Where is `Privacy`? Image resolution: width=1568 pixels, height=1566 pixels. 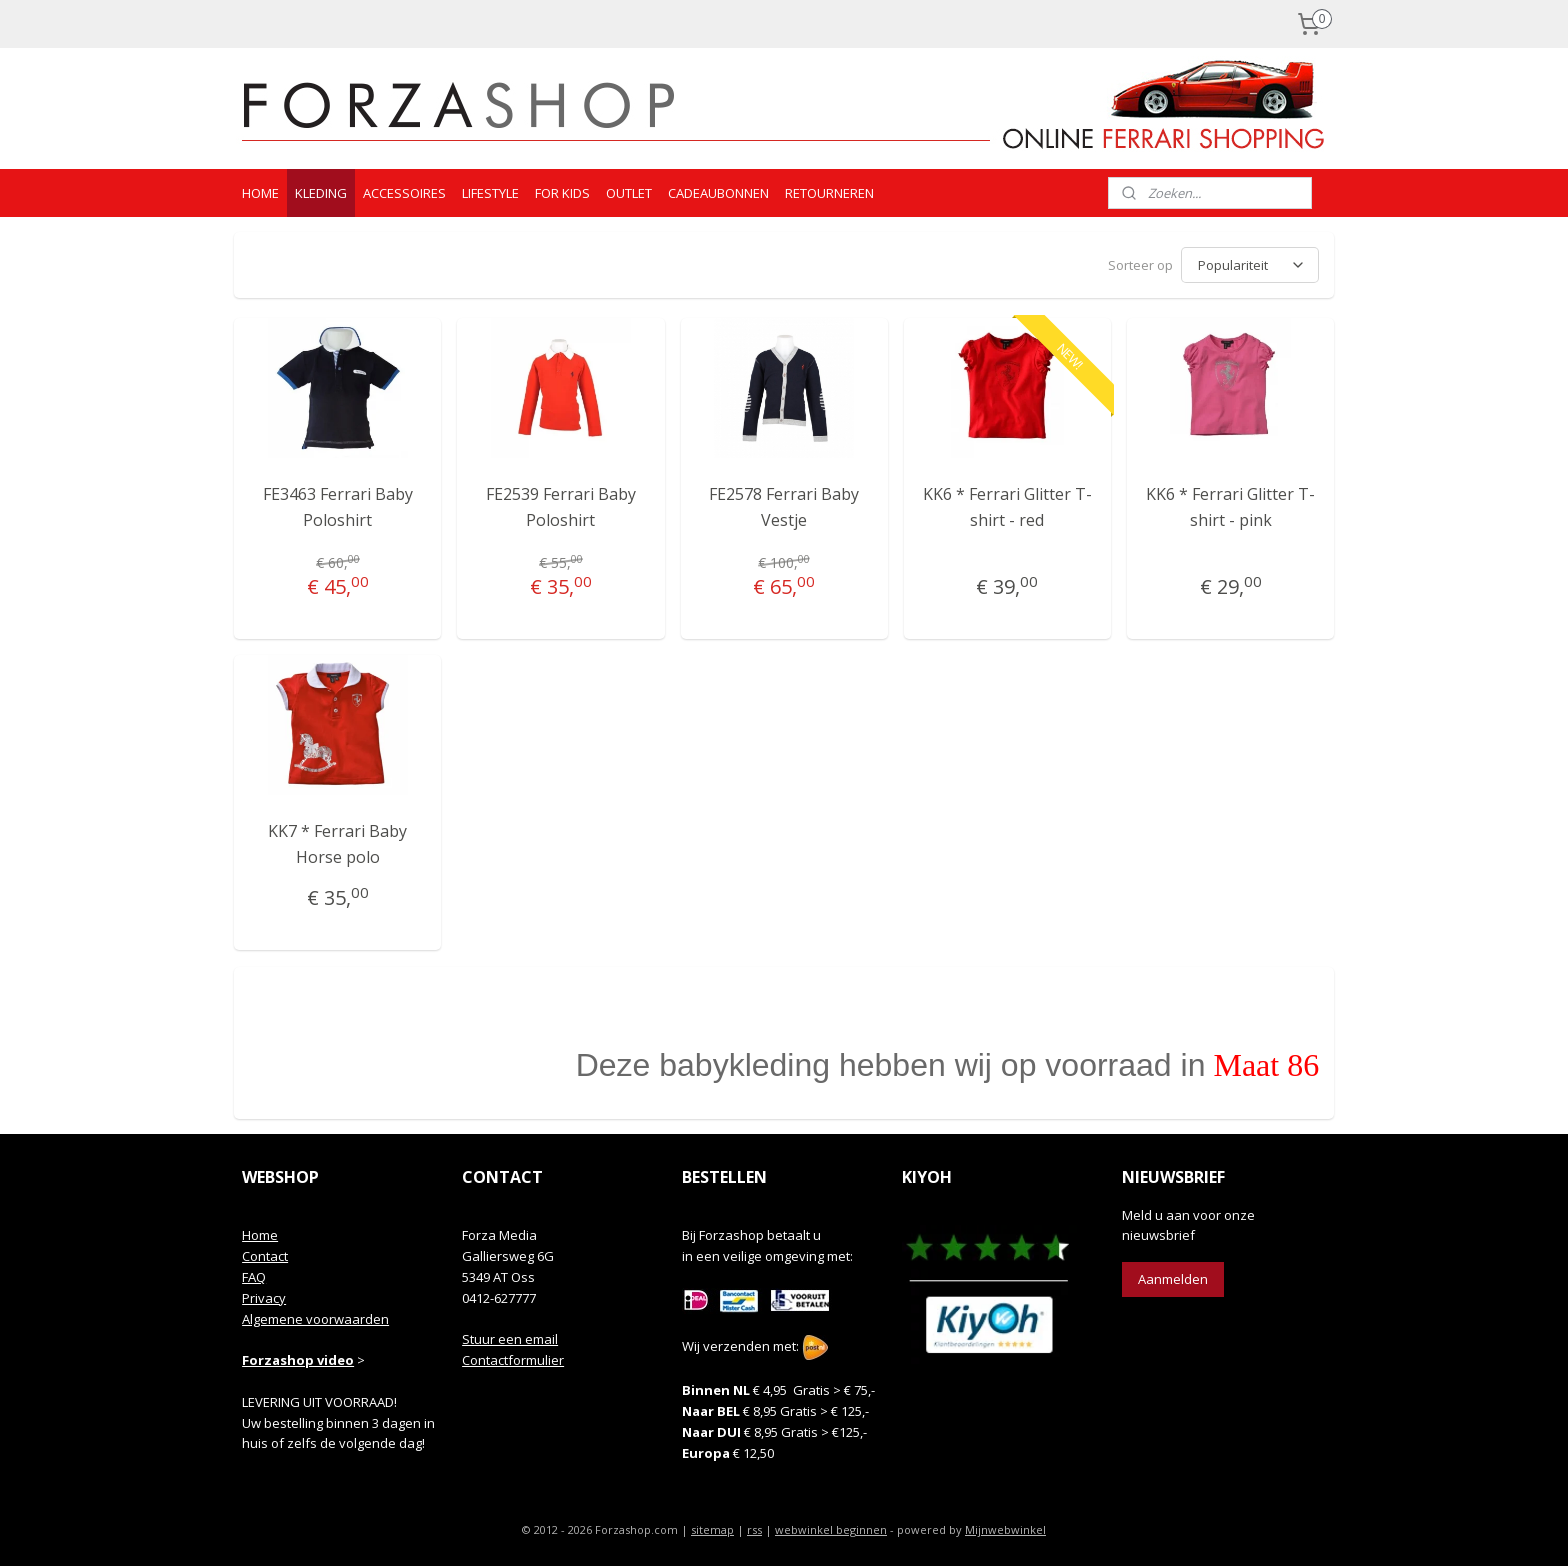
Privacy is located at coordinates (264, 1298).